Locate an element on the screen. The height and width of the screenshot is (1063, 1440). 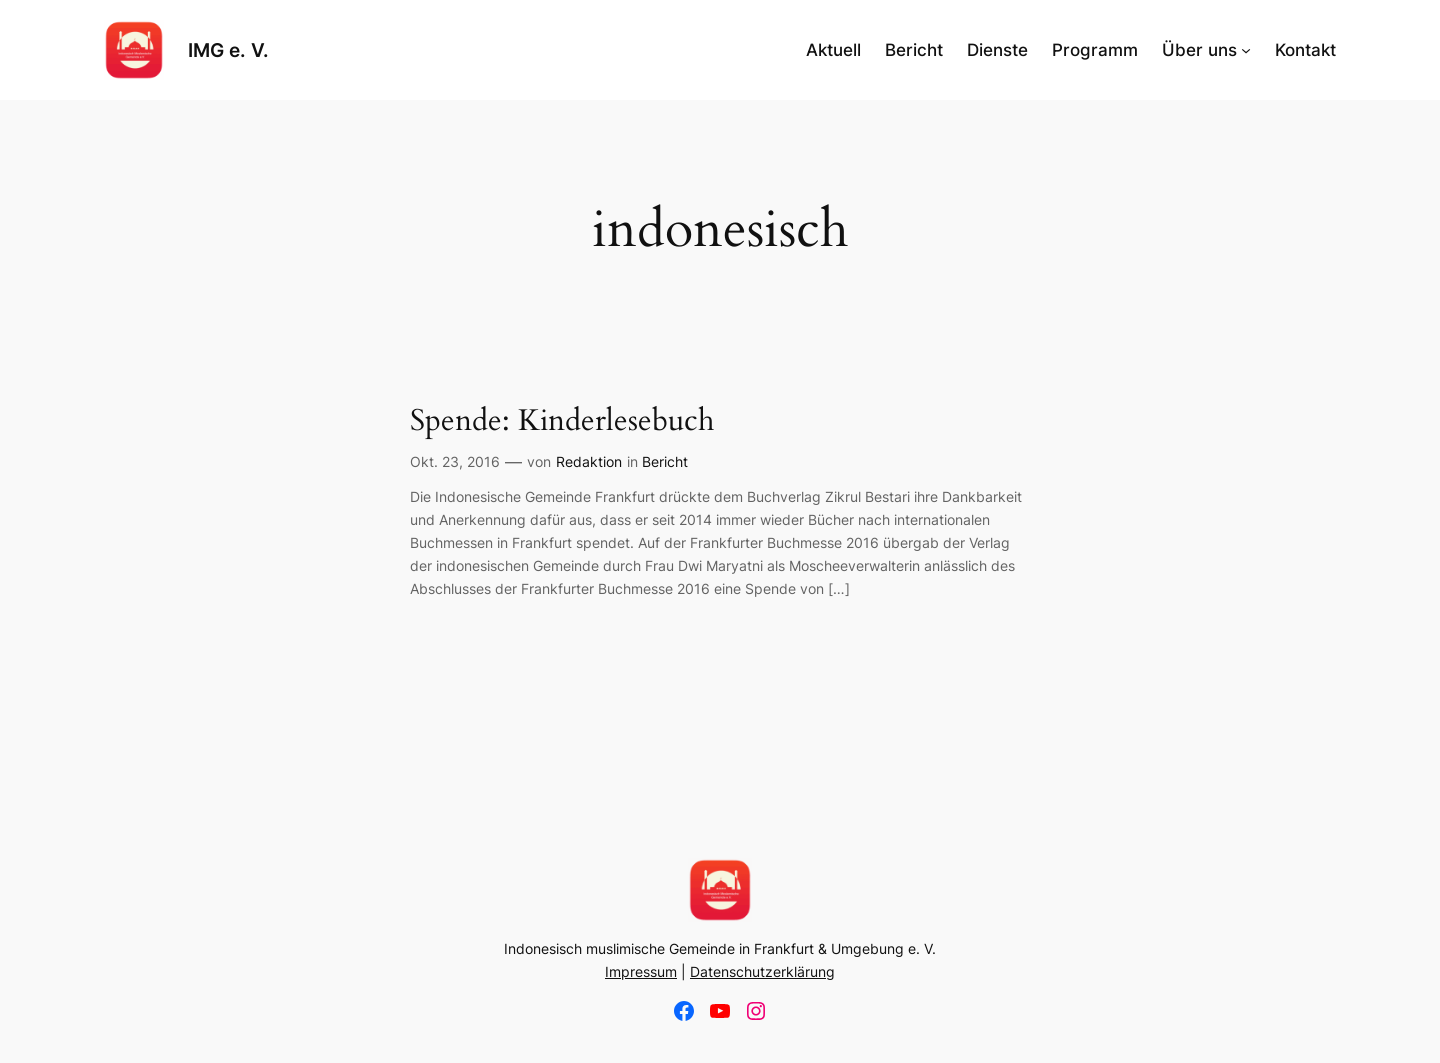
Redaktion is located at coordinates (589, 461).